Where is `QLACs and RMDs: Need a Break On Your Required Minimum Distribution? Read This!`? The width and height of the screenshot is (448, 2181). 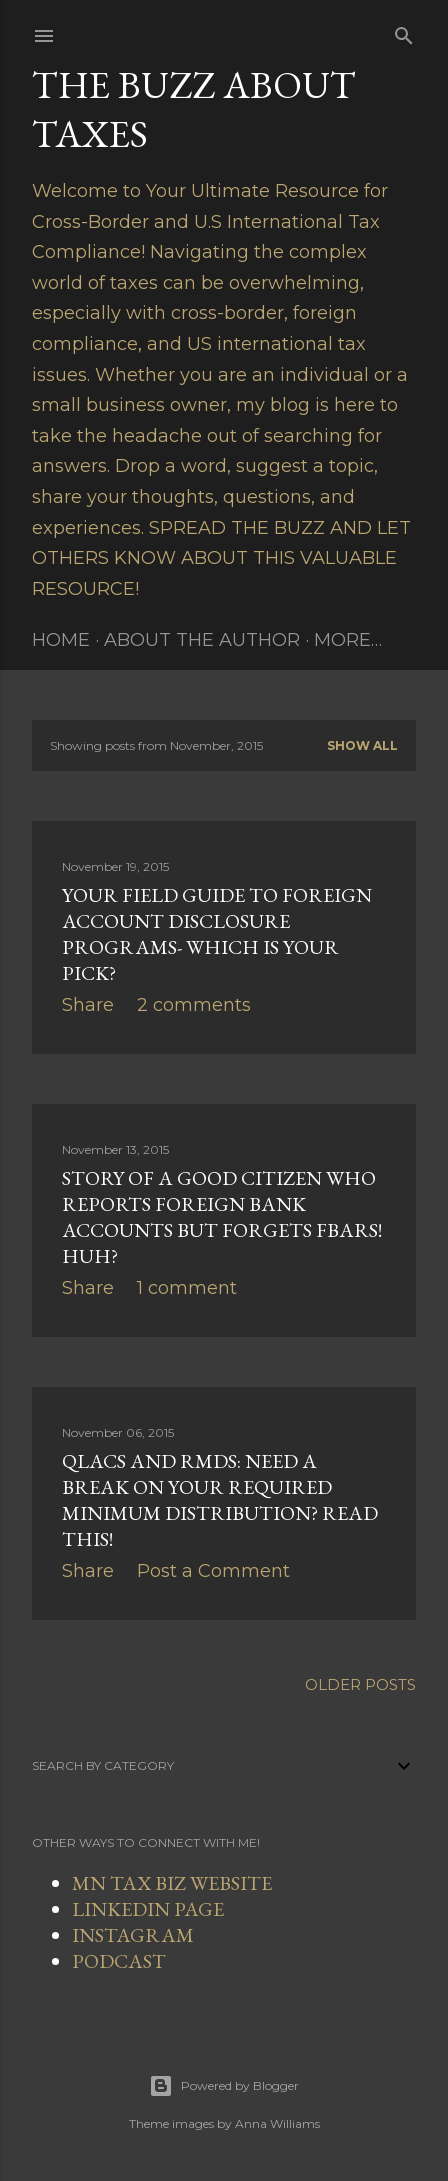
QLACs and RMDs: Need a Break On Your Required Minimum Distribution? Read This! is located at coordinates (220, 1500).